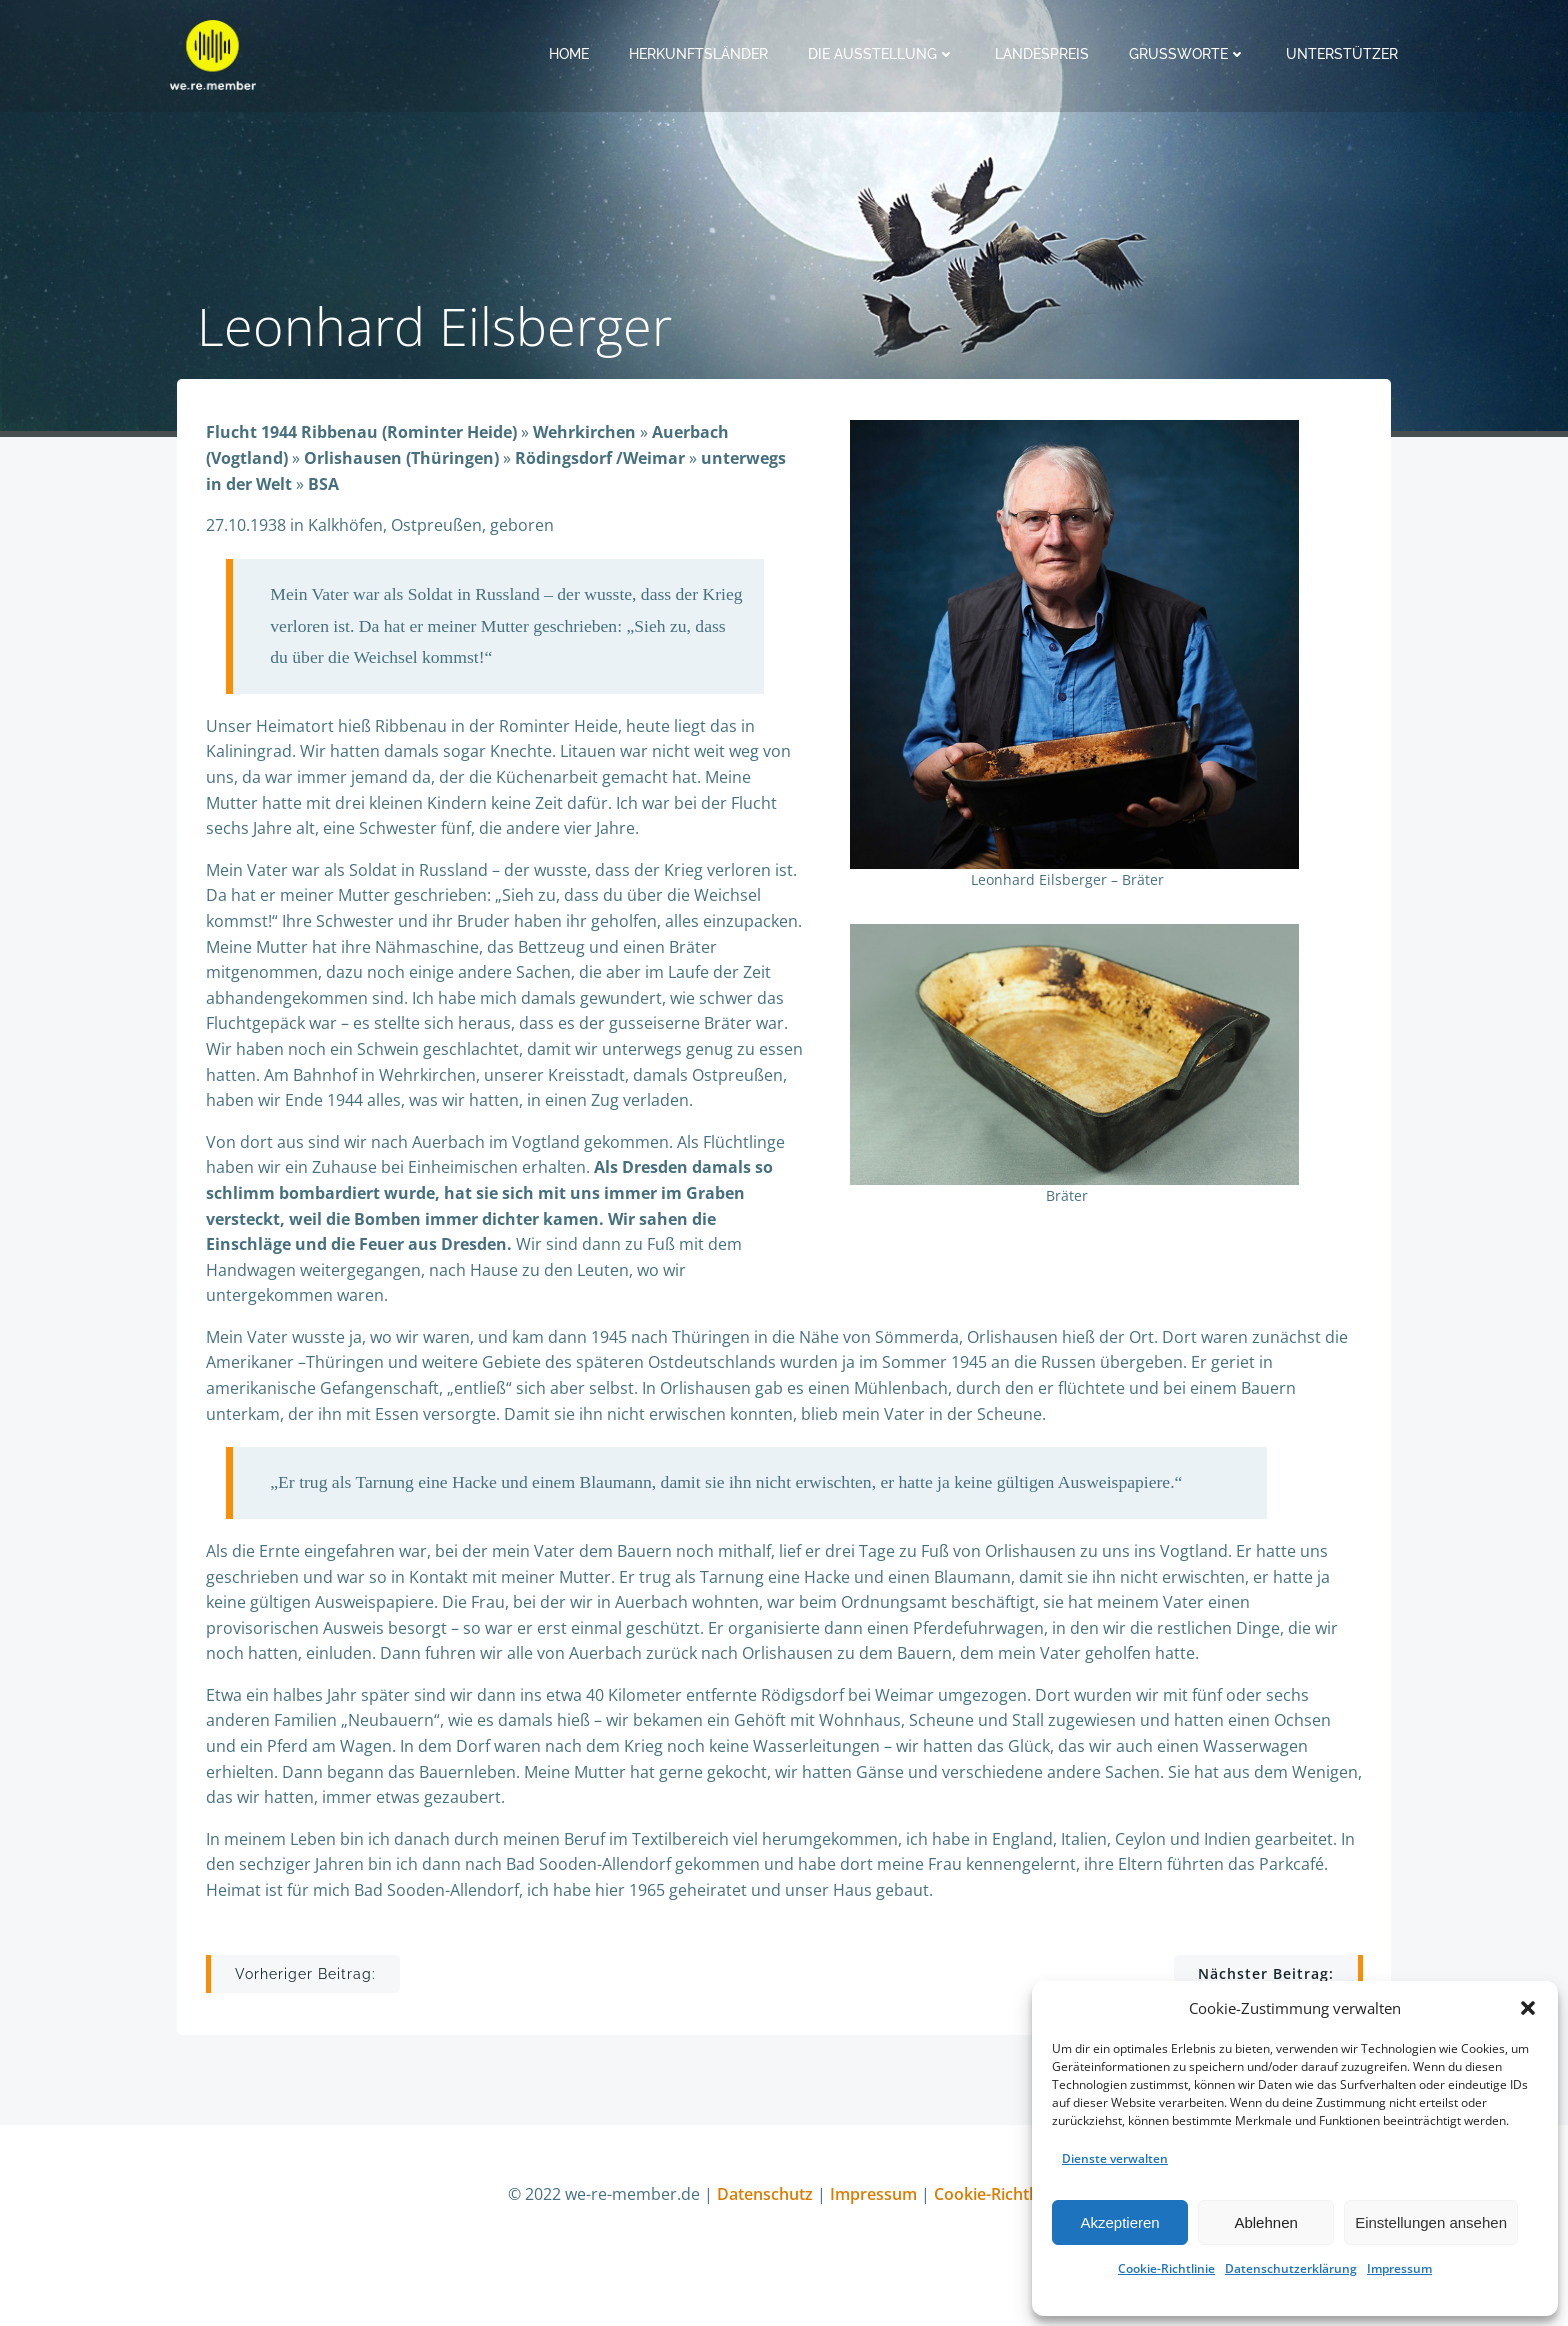 The image size is (1568, 2326). Describe the element at coordinates (1399, 2268) in the screenshot. I see `Impressum` at that location.